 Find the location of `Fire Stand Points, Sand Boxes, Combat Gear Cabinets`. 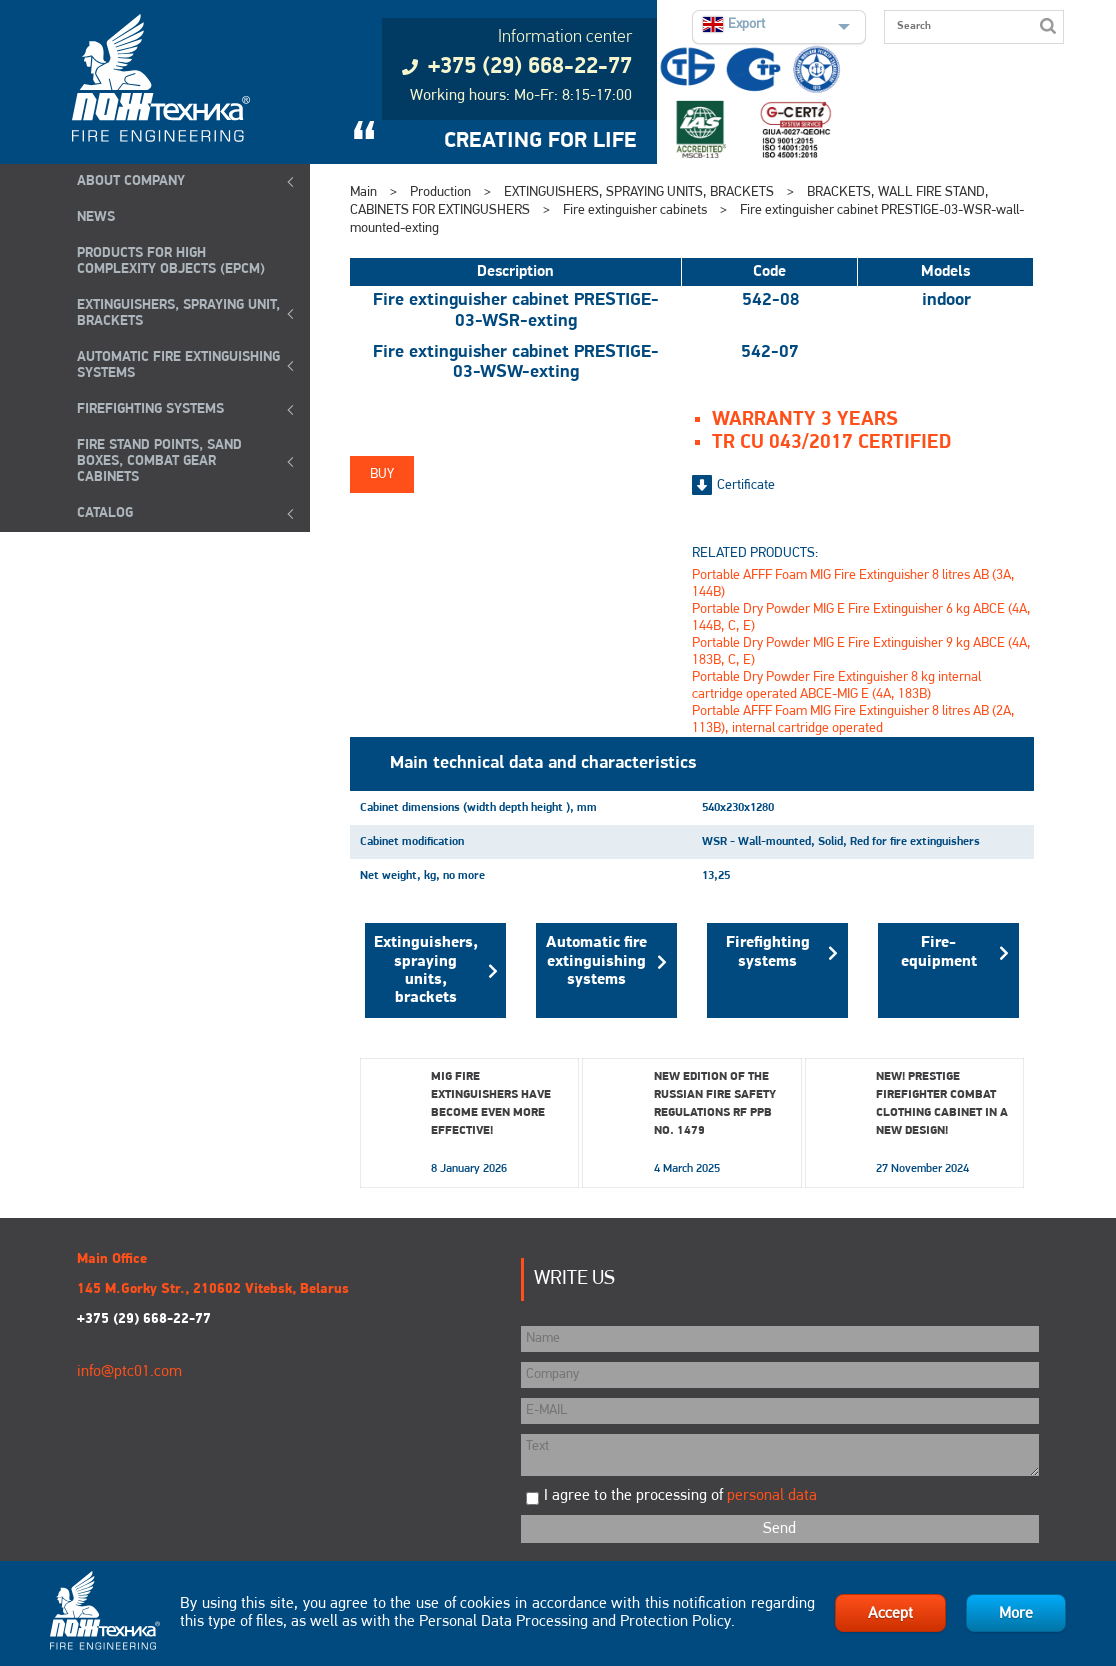

Fire Stand Points, Sand Boxes, Combat Gear Cabinets is located at coordinates (159, 461).